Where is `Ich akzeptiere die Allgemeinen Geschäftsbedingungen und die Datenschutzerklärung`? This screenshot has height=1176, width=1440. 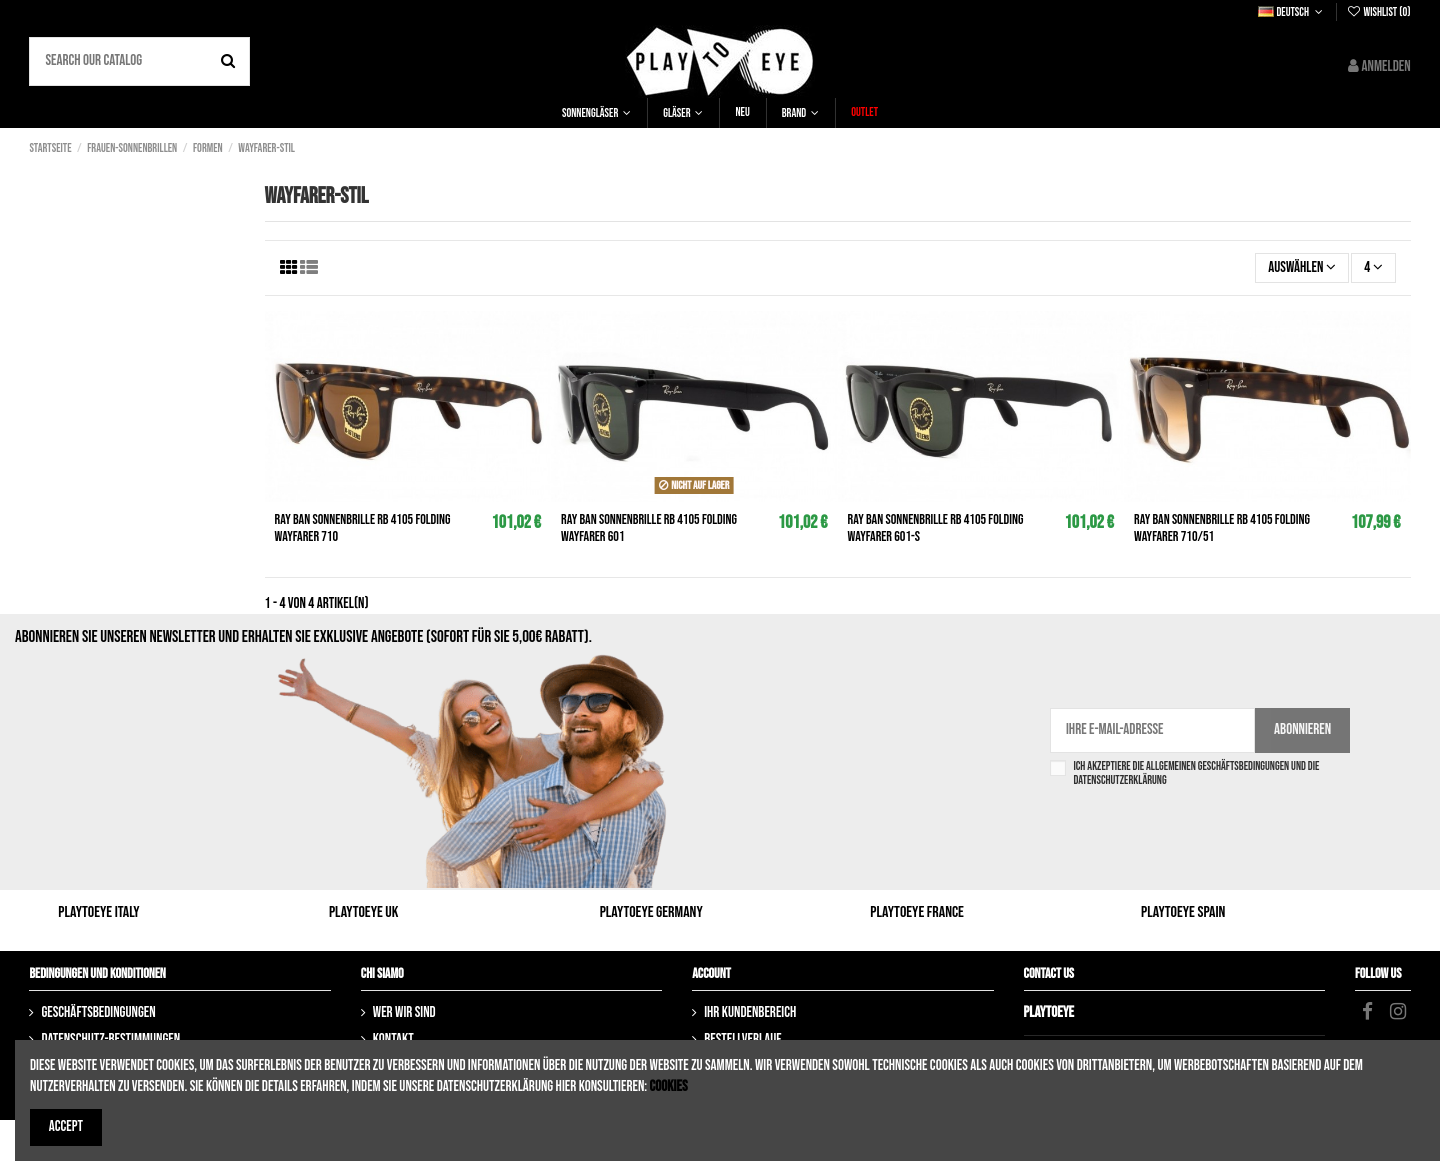
Ich akzeptiere die Allgemeinen Geschäftsbedingungen und die Datenschutzerklärung is located at coordinates (1196, 774).